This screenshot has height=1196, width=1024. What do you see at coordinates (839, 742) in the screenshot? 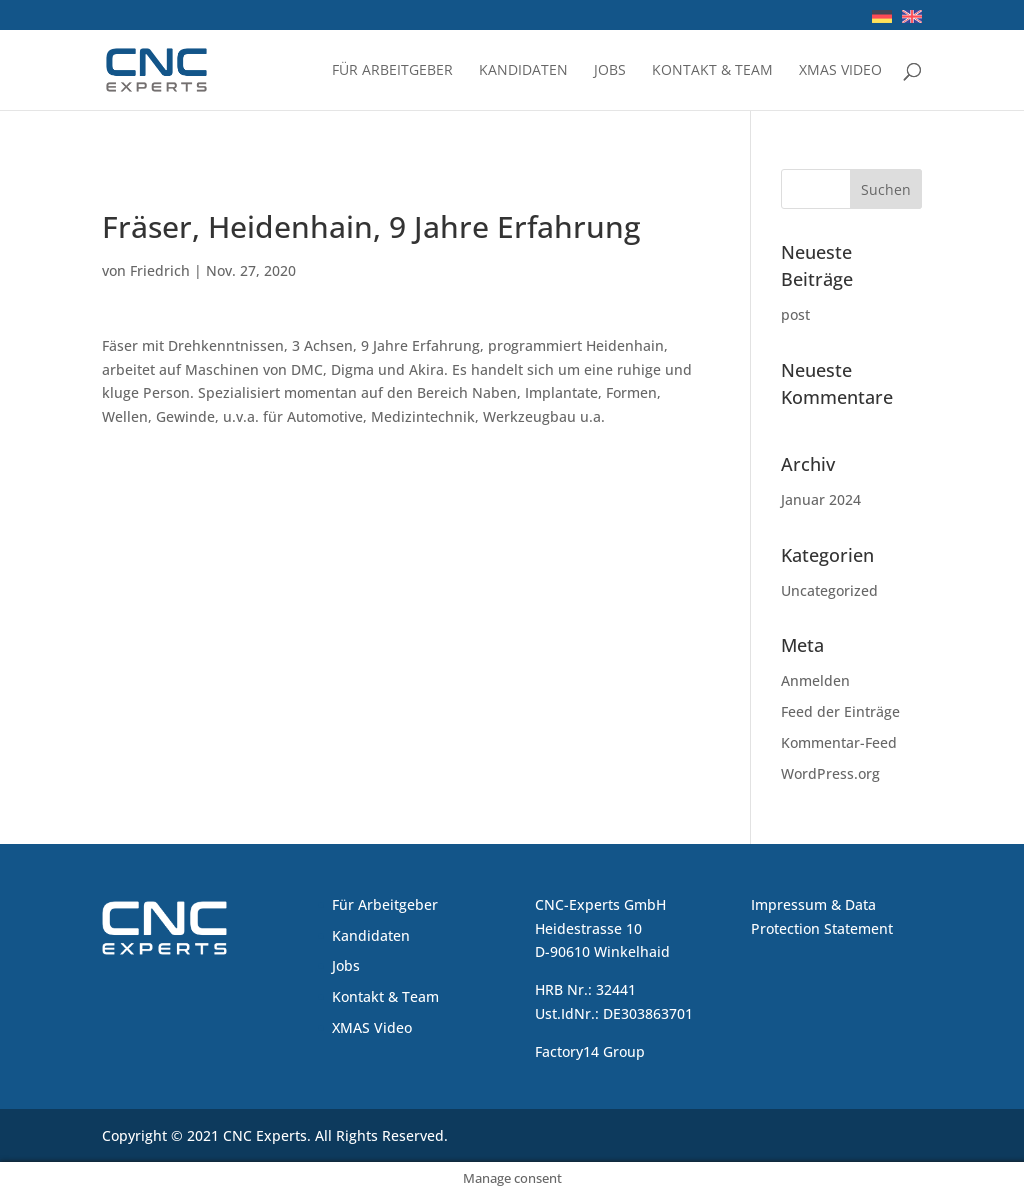
I see `Kommentar-Feed` at bounding box center [839, 742].